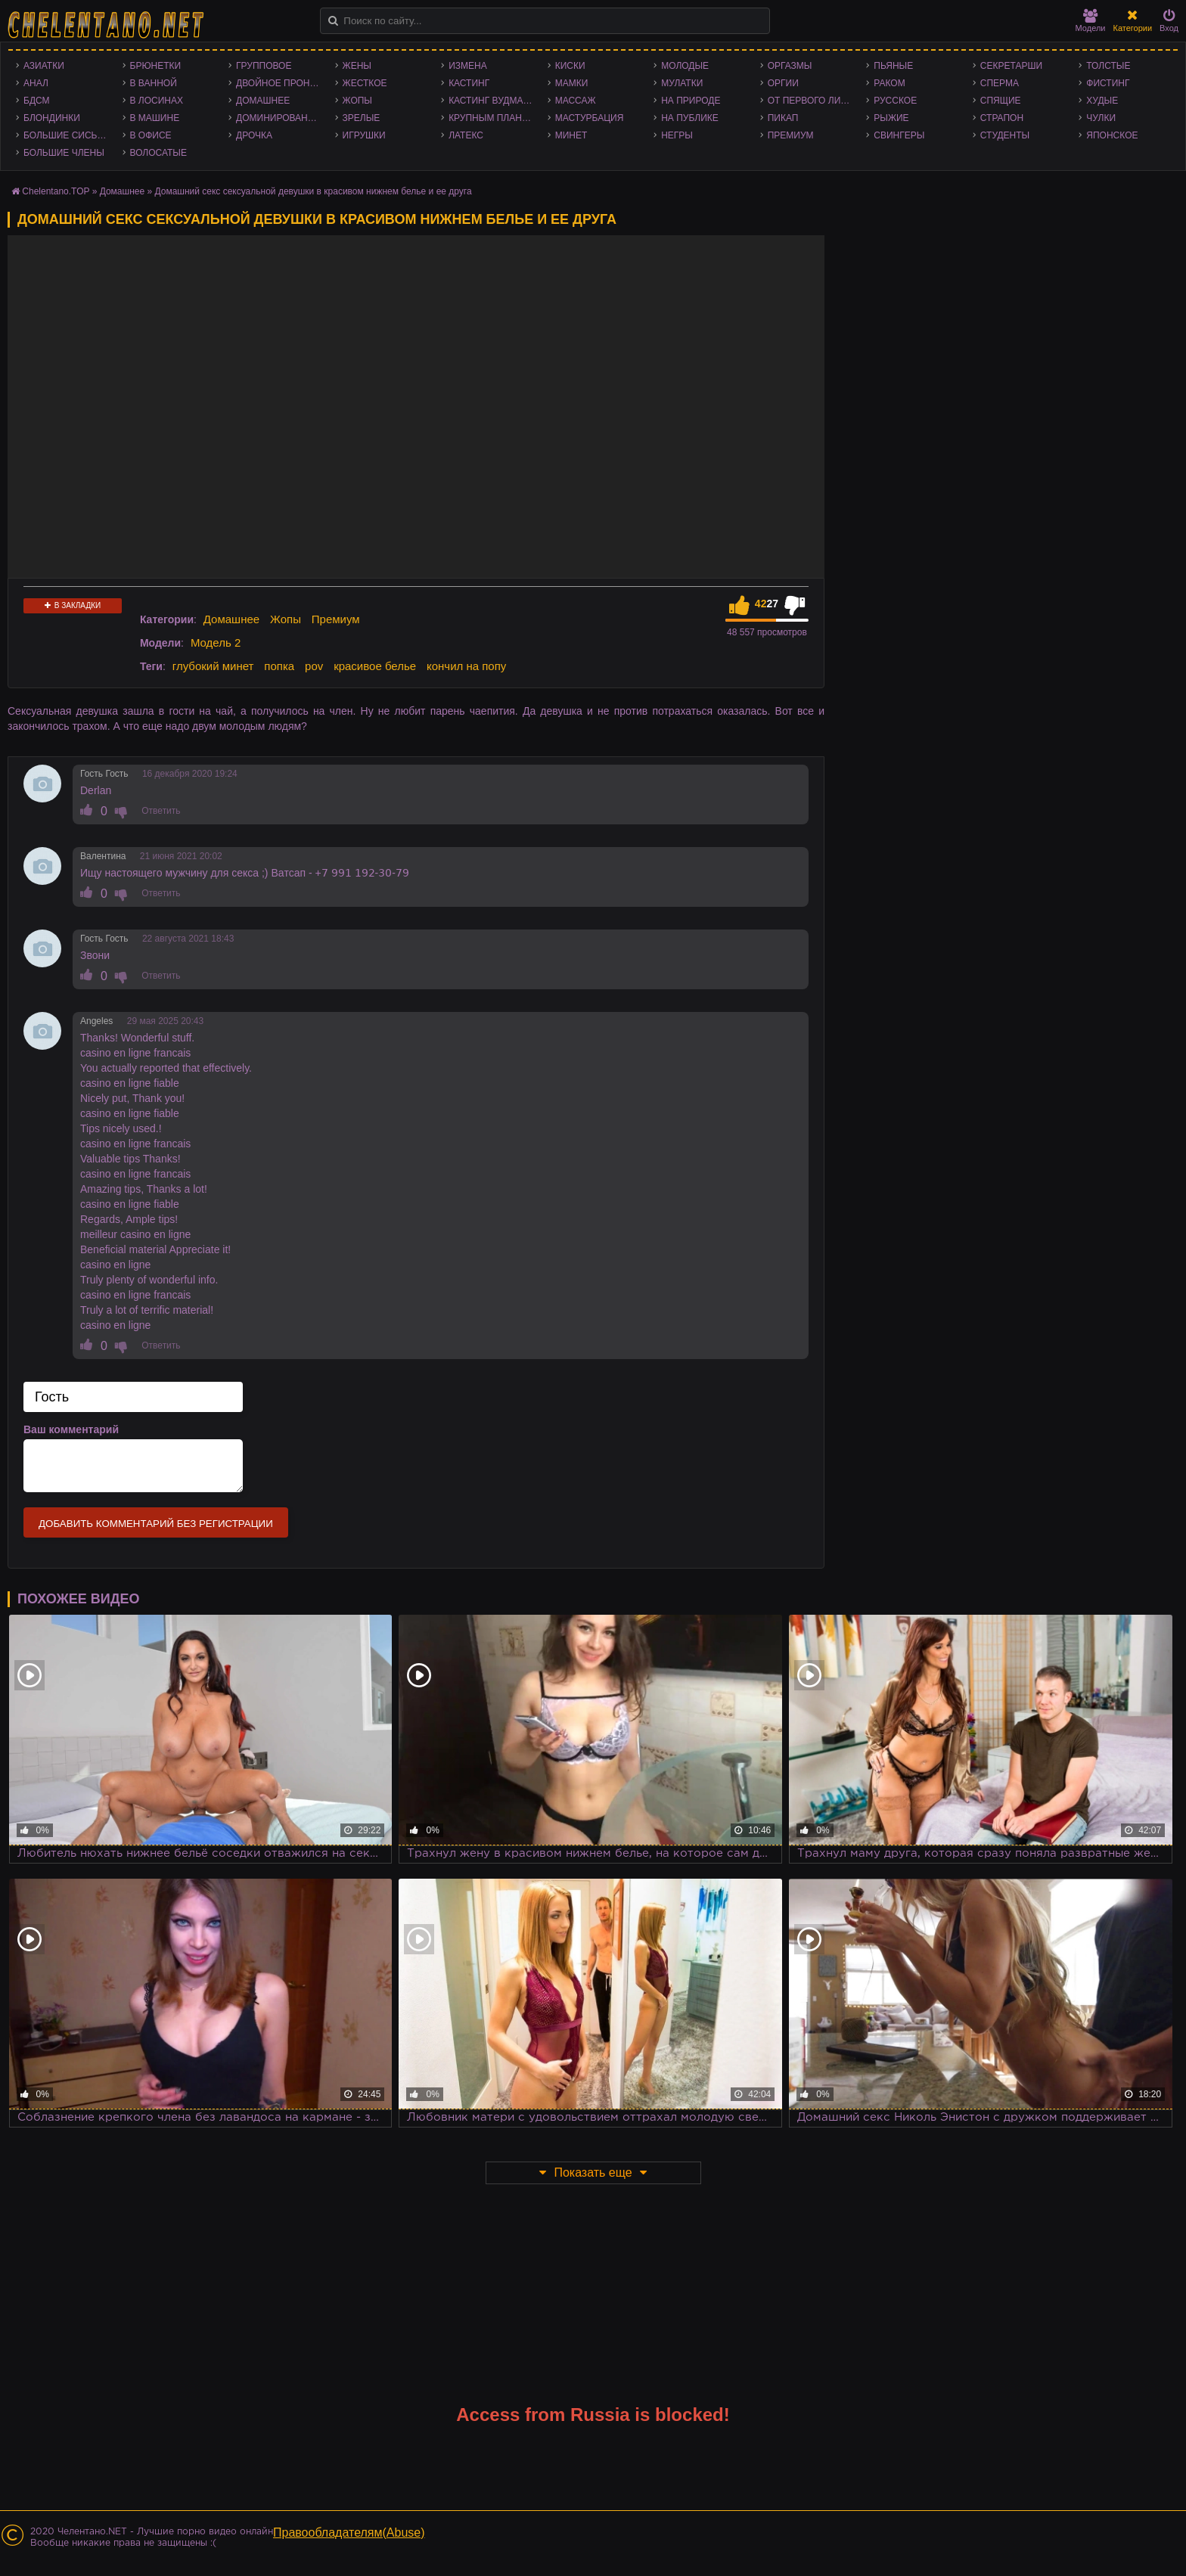 The height and width of the screenshot is (2576, 1186). I want to click on Крупным планом, so click(492, 118).